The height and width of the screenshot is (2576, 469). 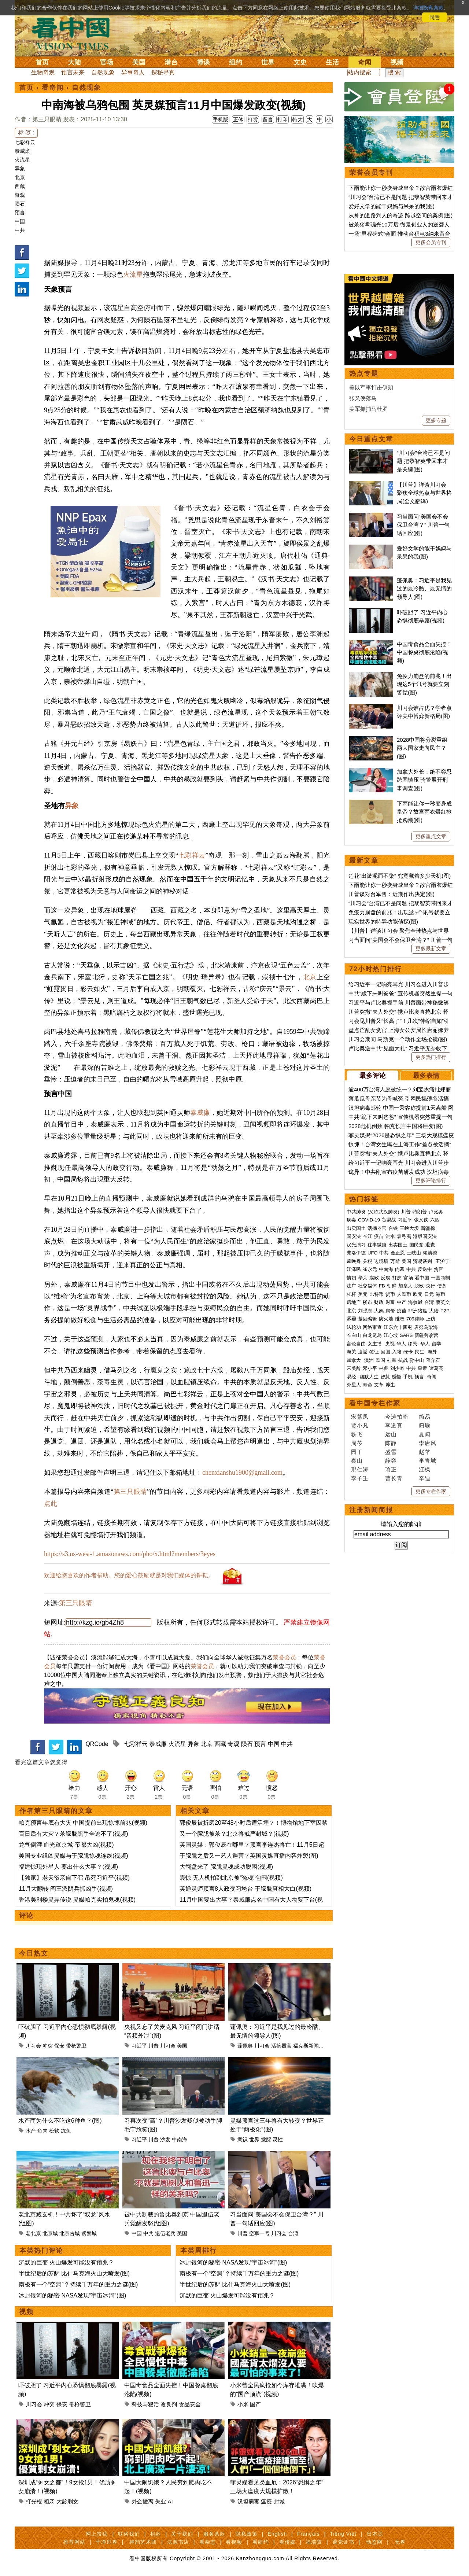 I want to click on 财政, so click(x=379, y=1302).